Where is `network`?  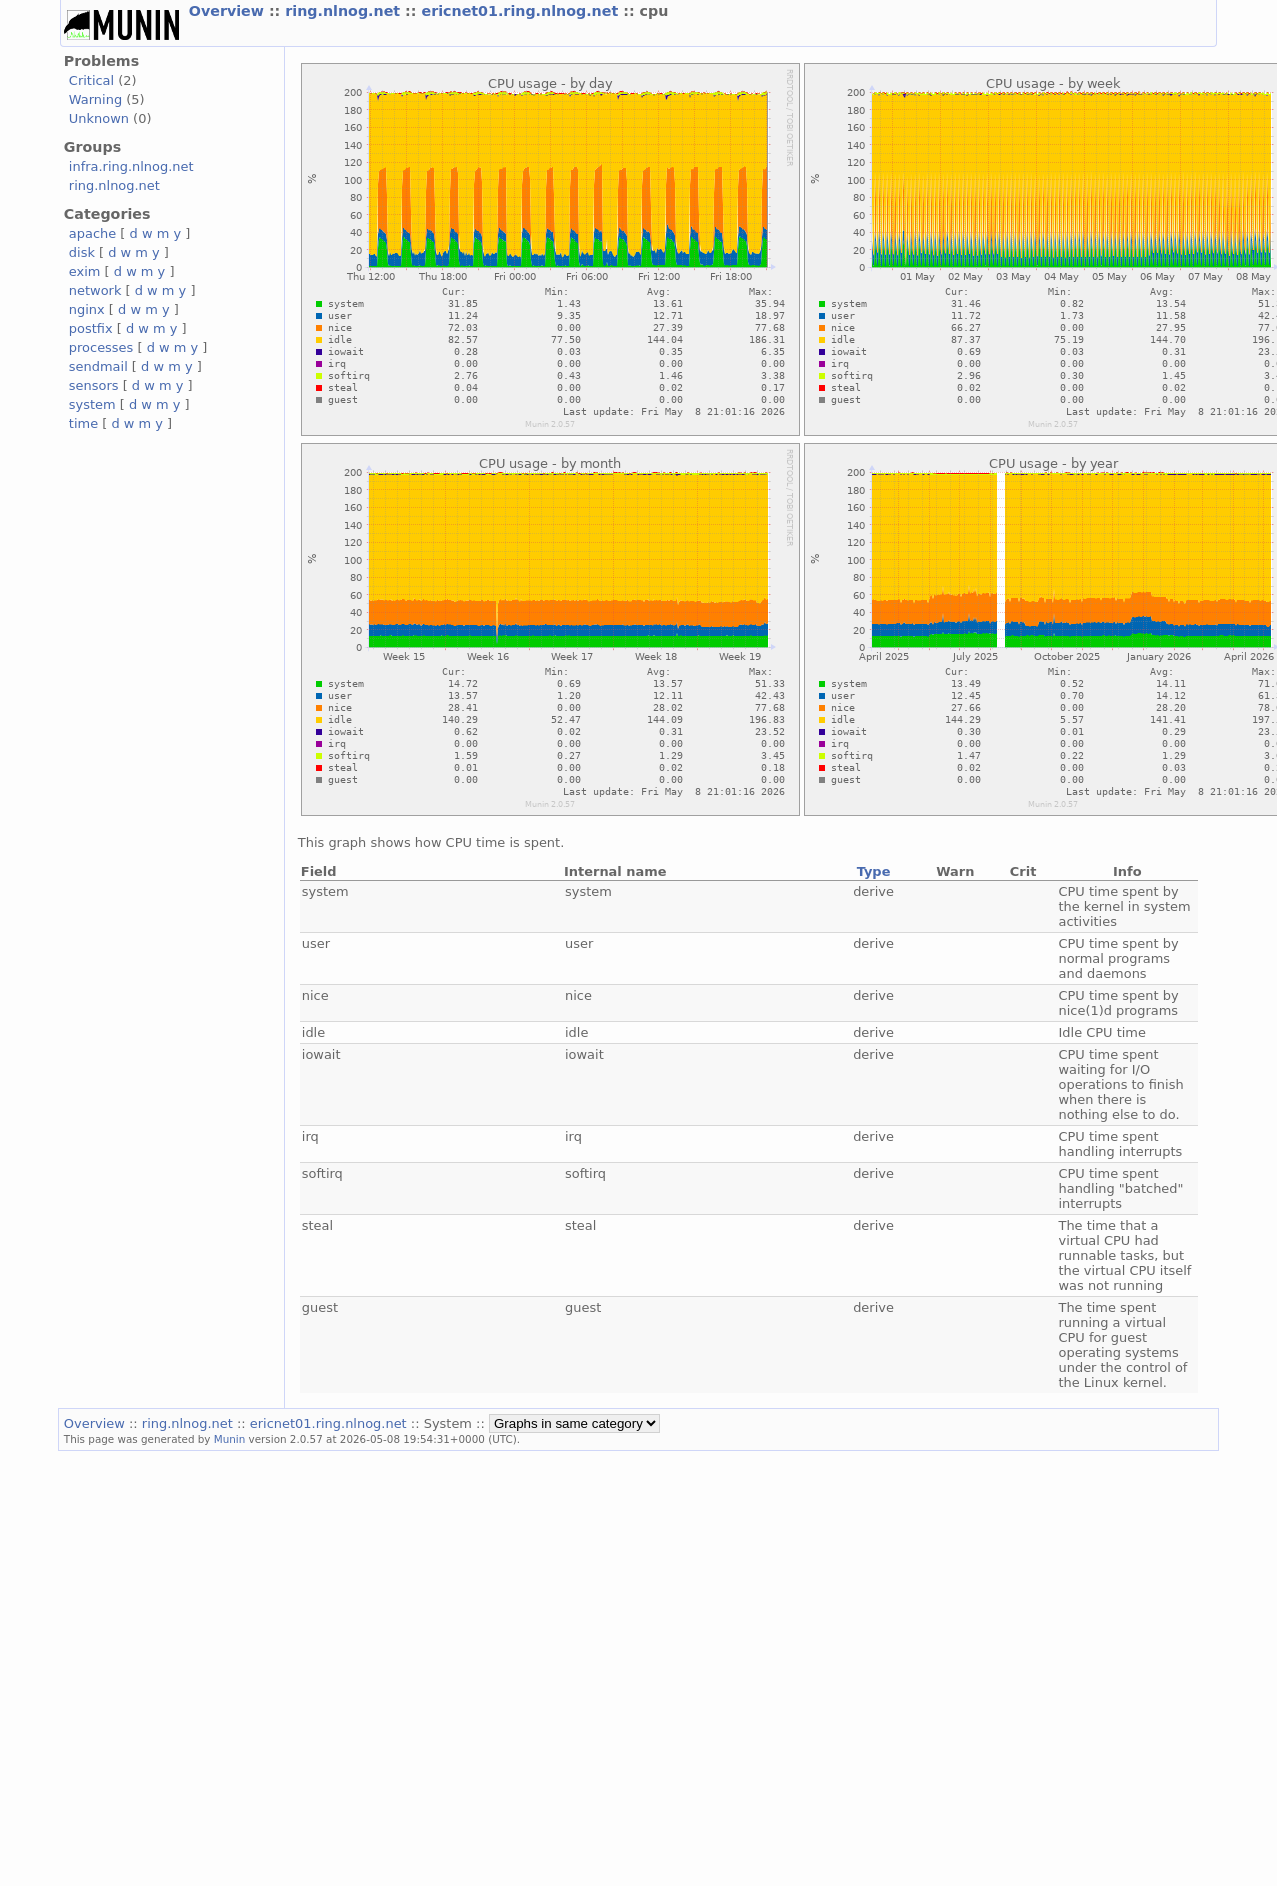
network is located at coordinates (95, 290).